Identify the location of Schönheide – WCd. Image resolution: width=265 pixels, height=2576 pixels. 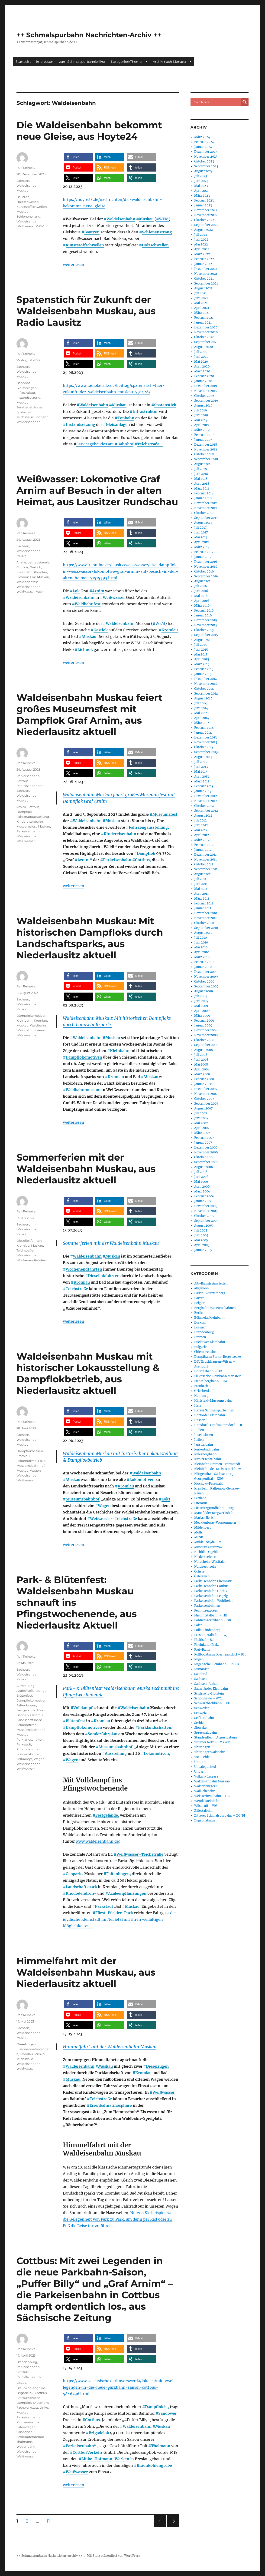
(208, 1698).